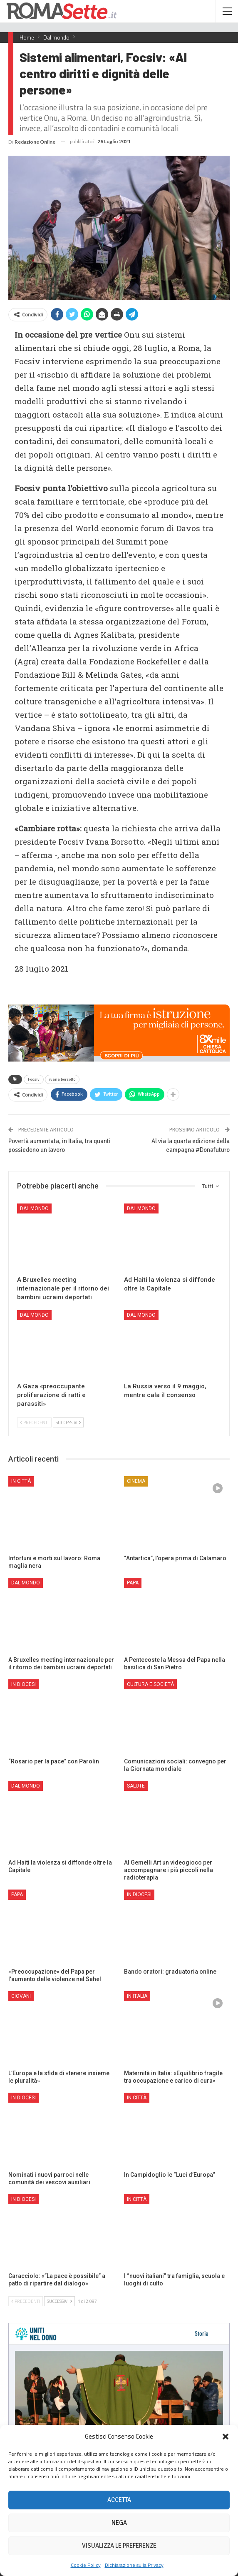  Describe the element at coordinates (62, 1079) in the screenshot. I see `ivana borsotto` at that location.